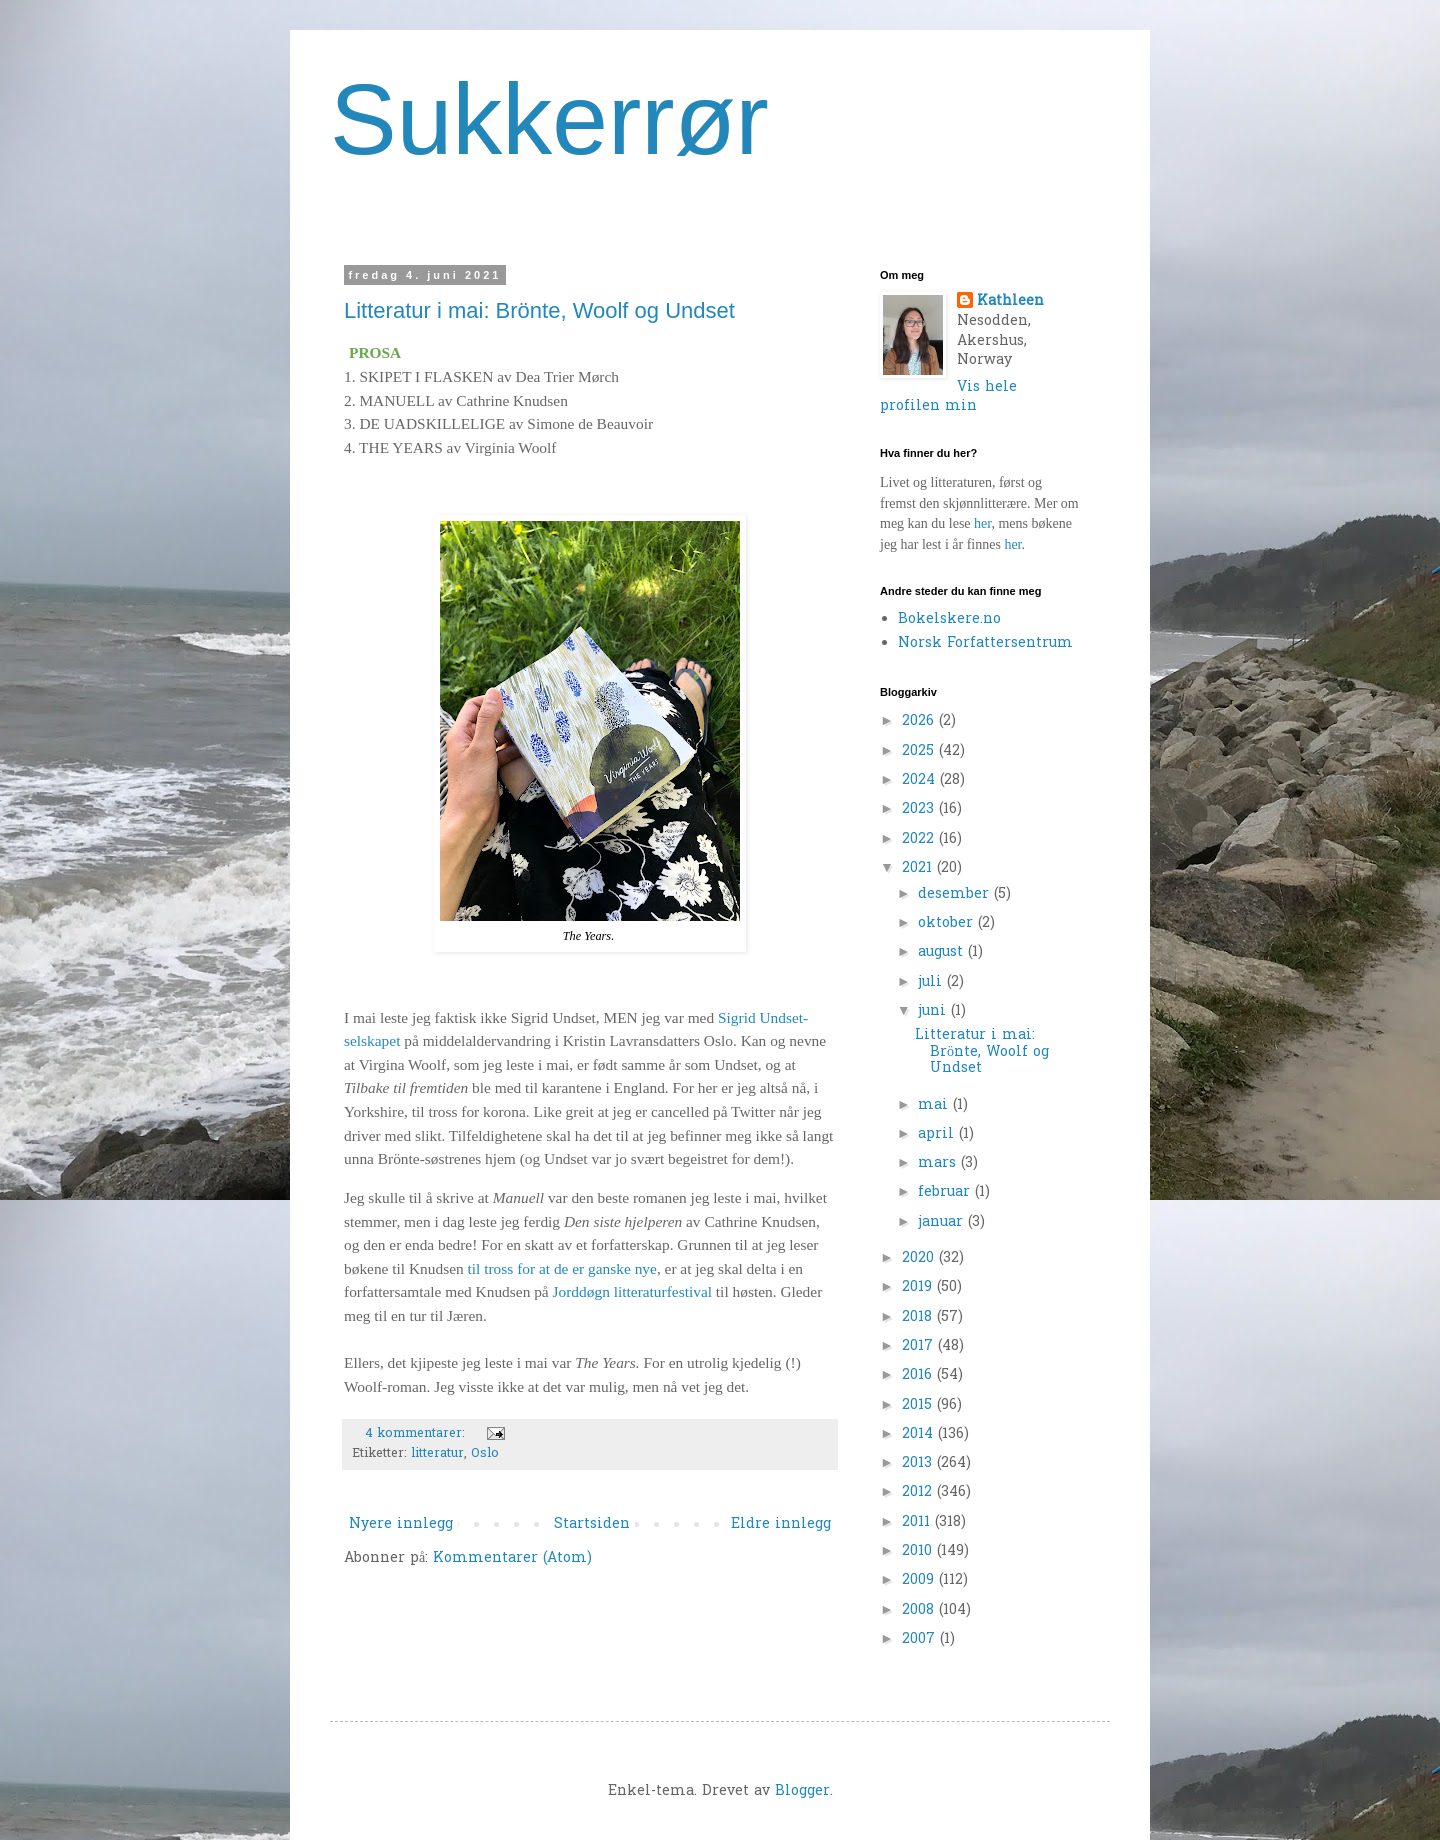  Describe the element at coordinates (539, 310) in the screenshot. I see `Litteratur i mai: Brönte, Woolf og Undset` at that location.